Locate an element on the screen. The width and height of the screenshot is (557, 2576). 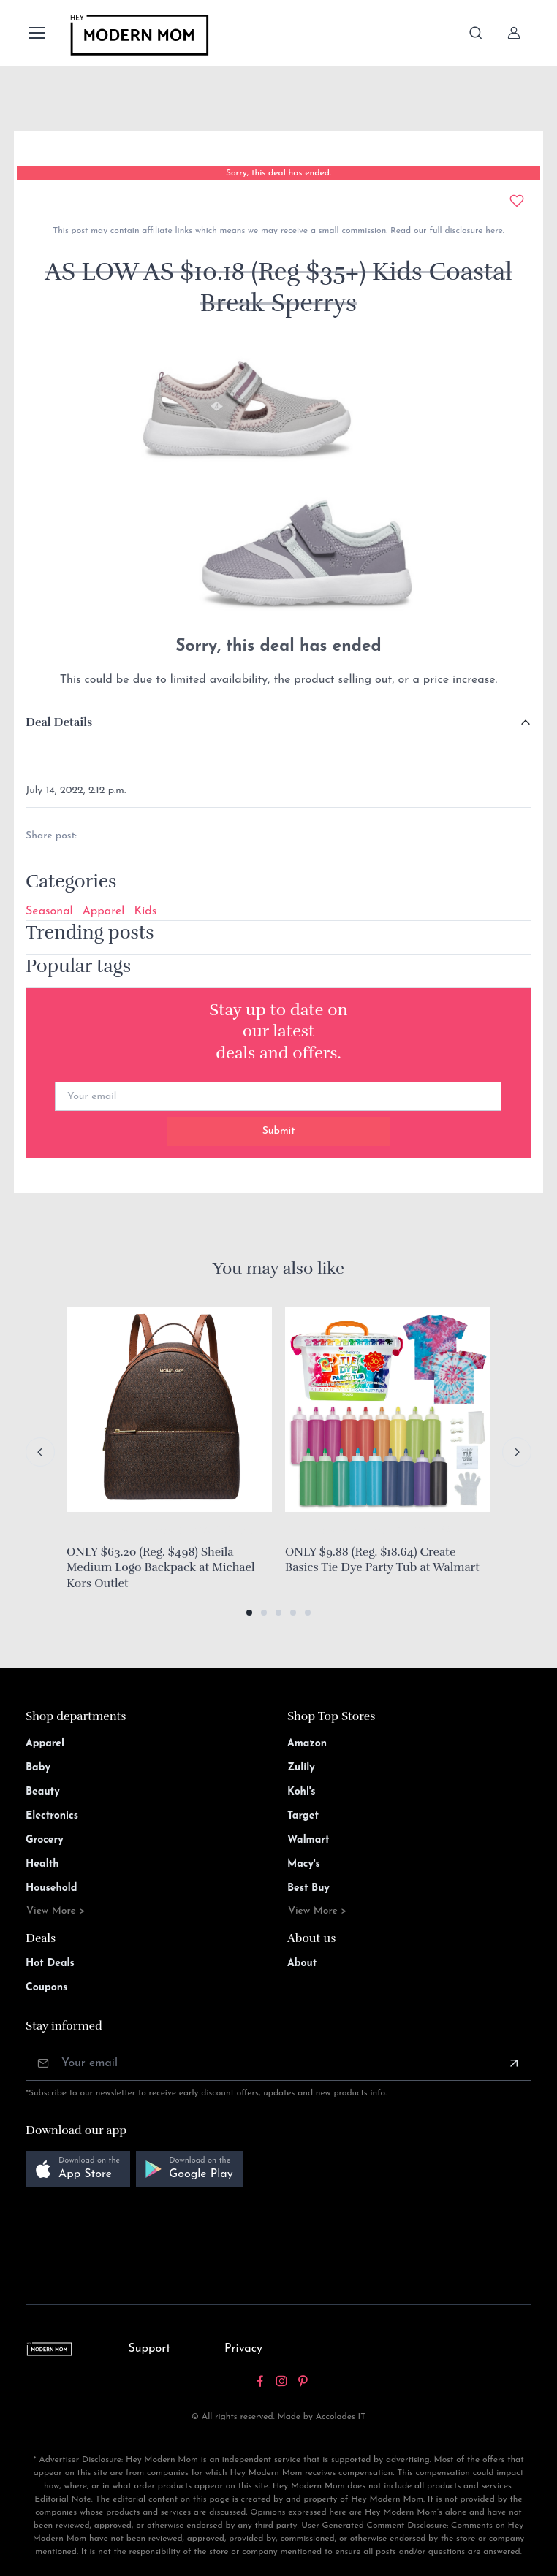
Grocery is located at coordinates (45, 1840).